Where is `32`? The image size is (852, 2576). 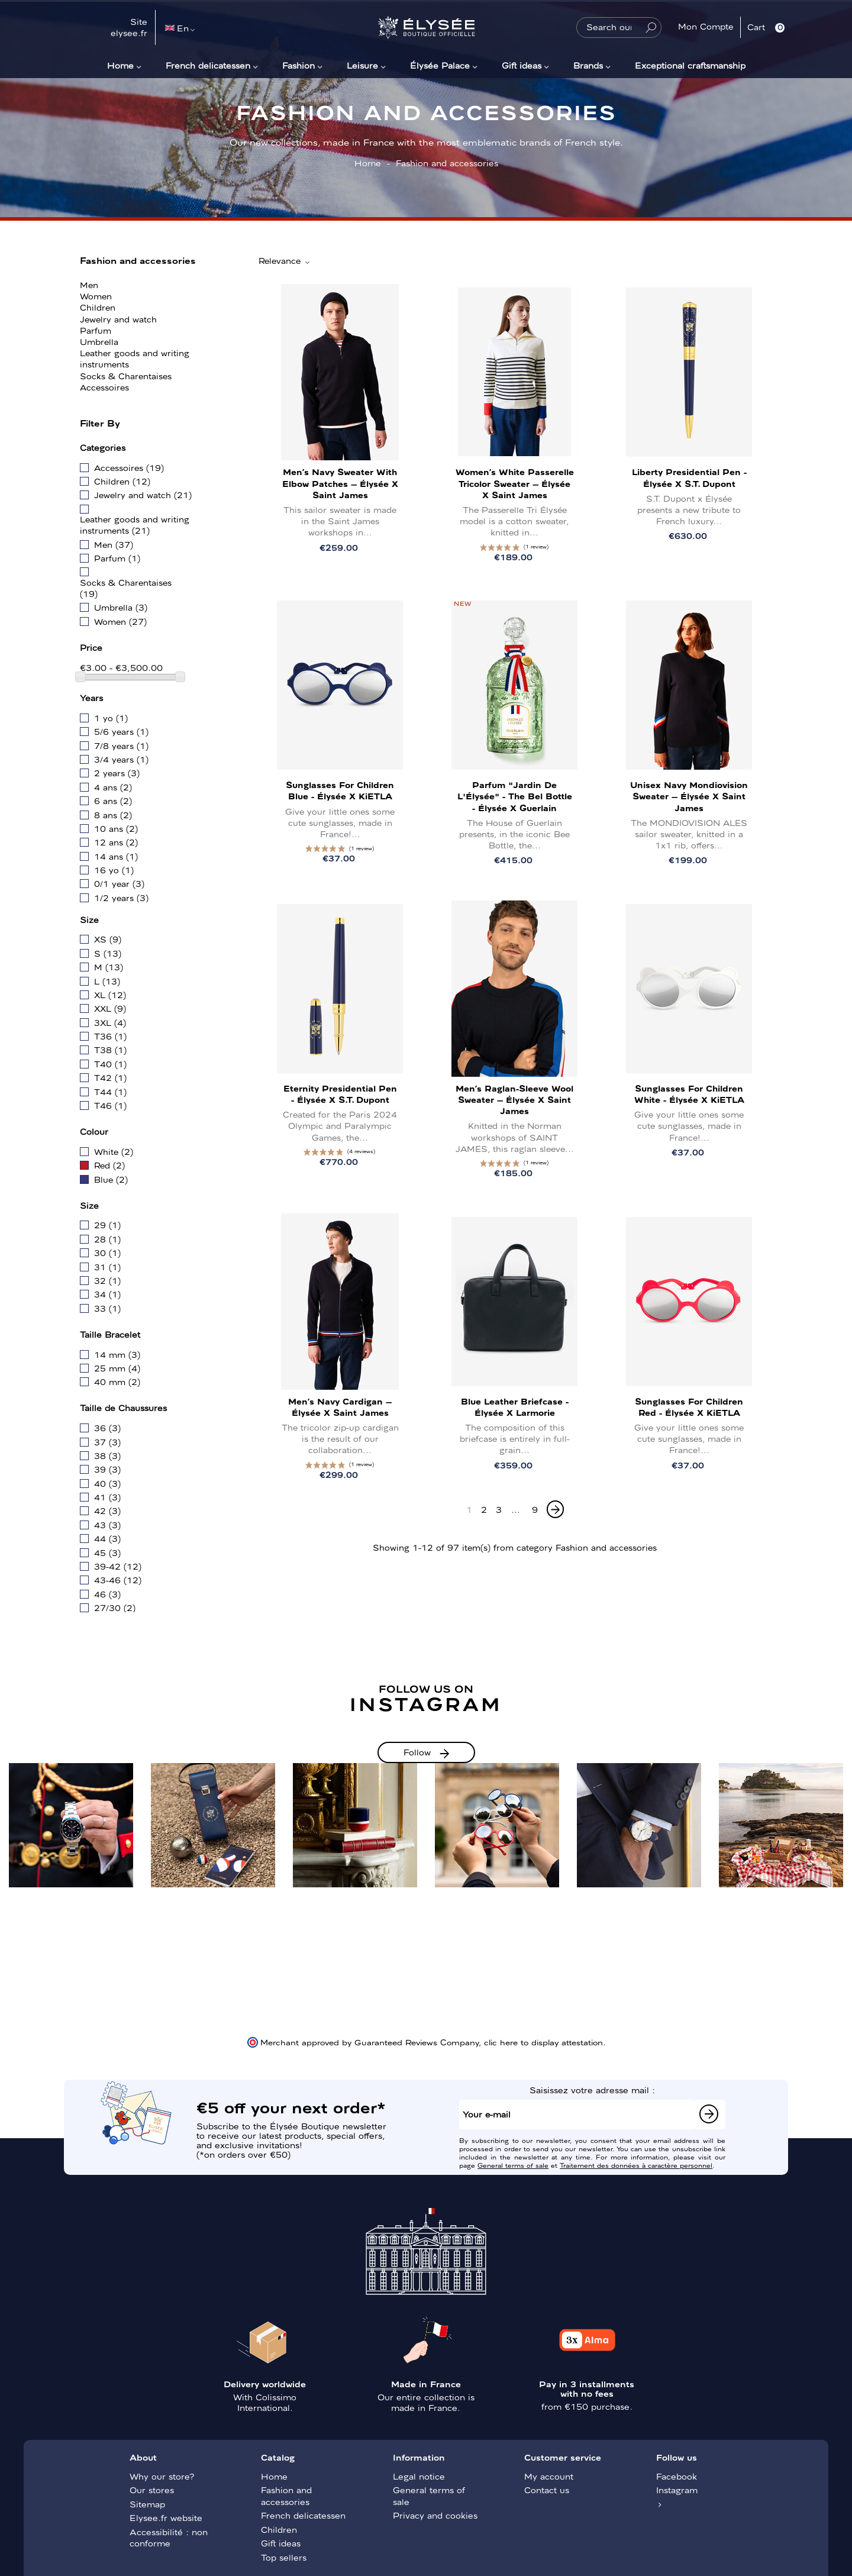 32 is located at coordinates (107, 1280).